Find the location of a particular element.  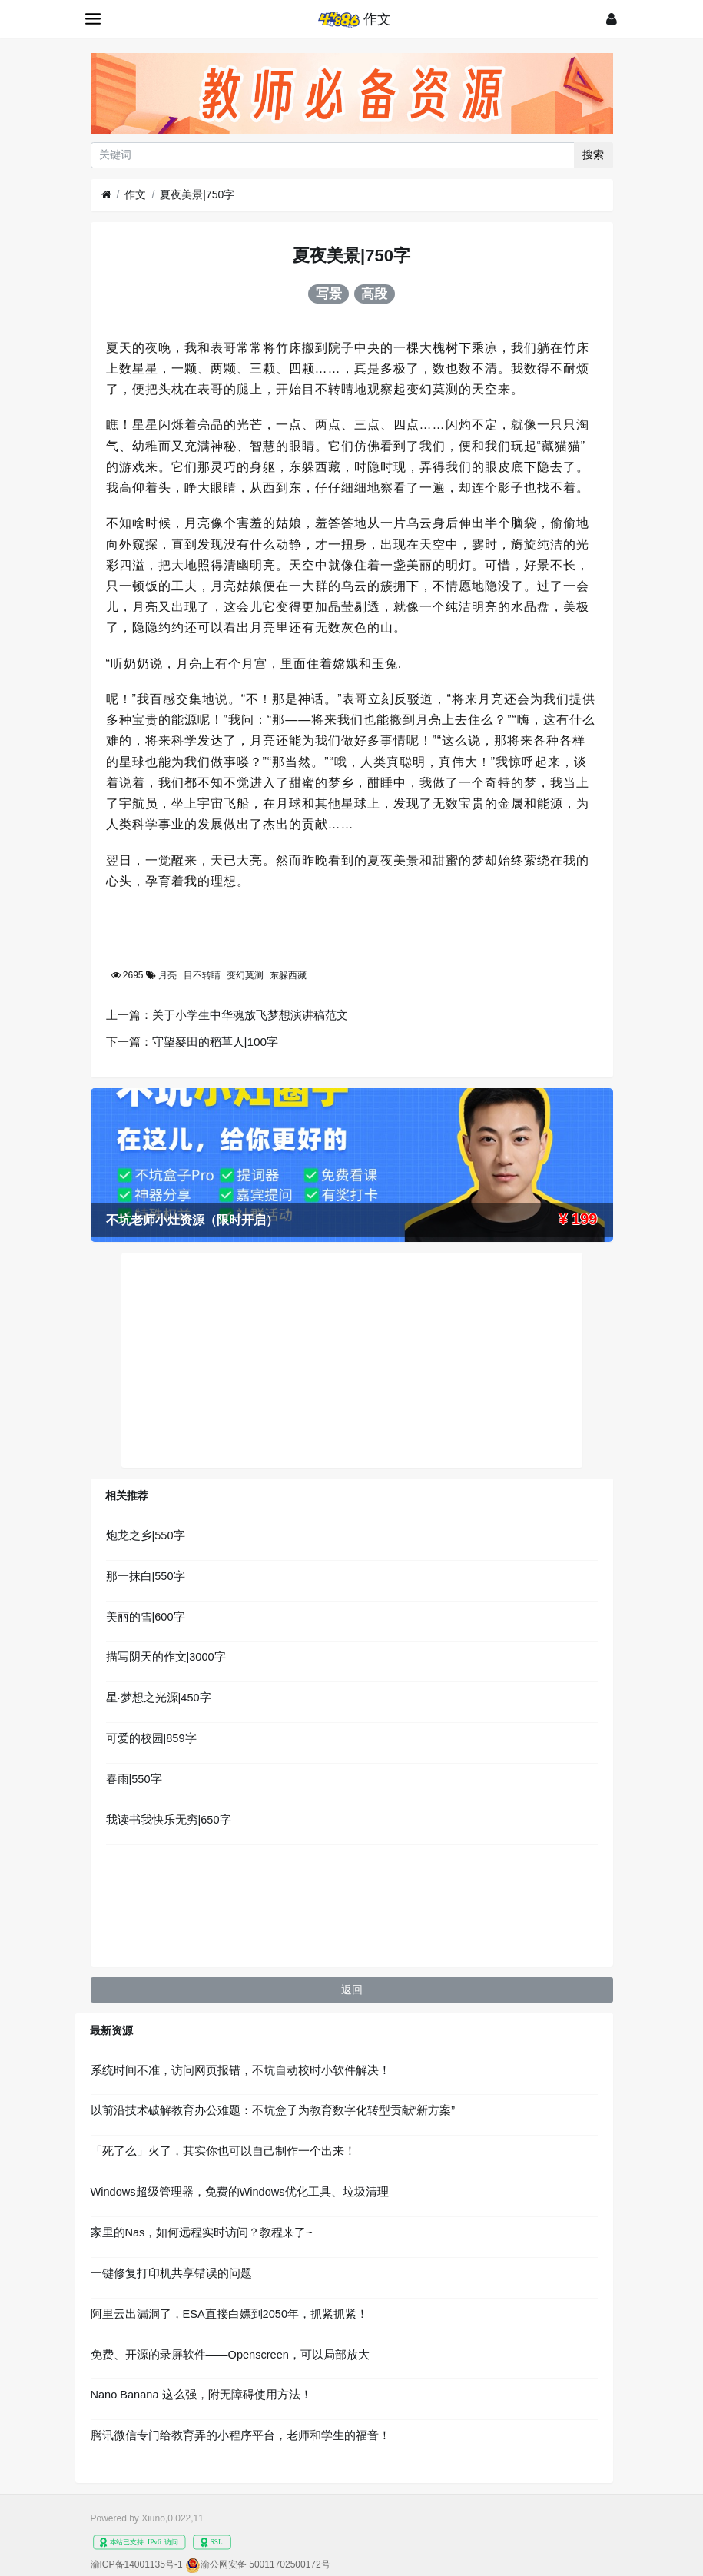

可爱的校园|859字 is located at coordinates (151, 1738).